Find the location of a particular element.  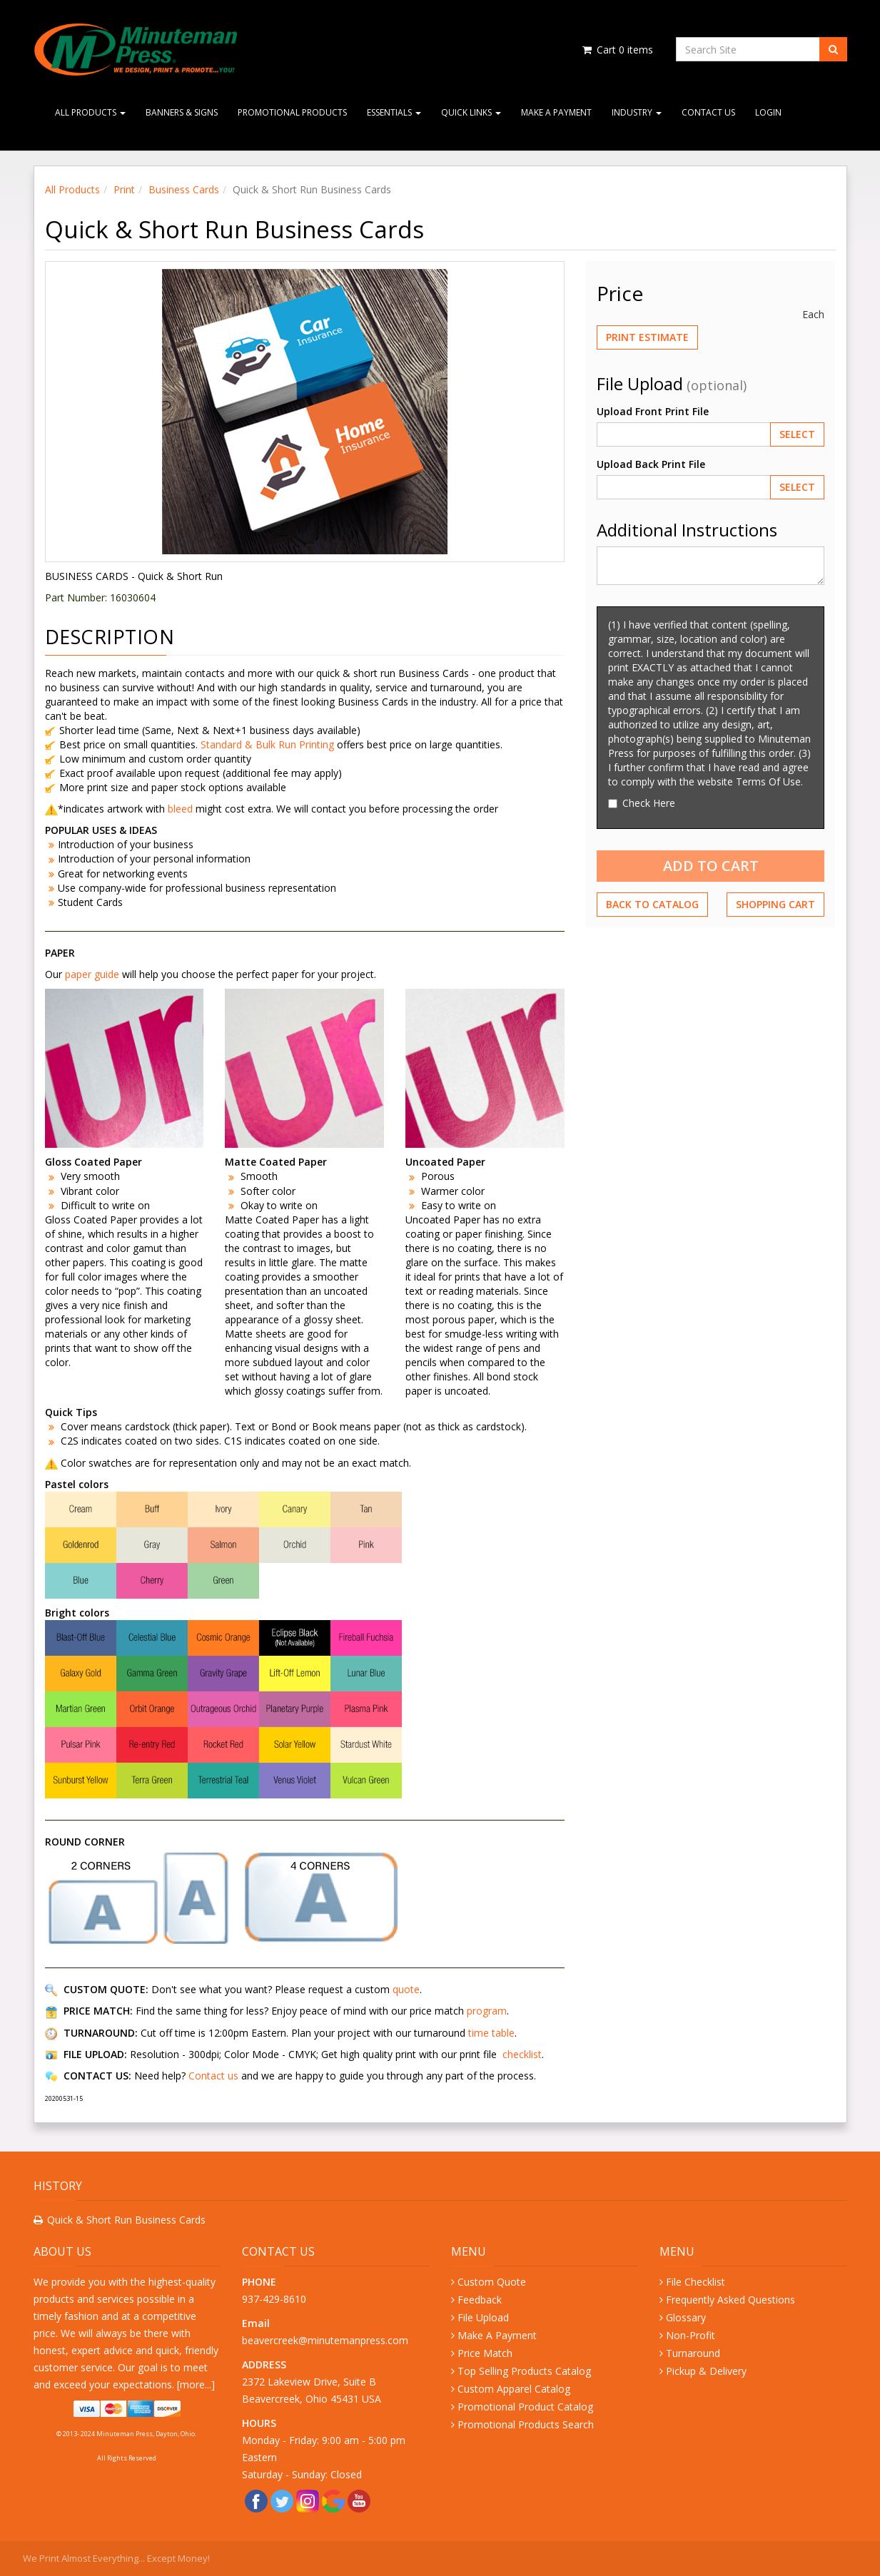

Glossary is located at coordinates (686, 2317).